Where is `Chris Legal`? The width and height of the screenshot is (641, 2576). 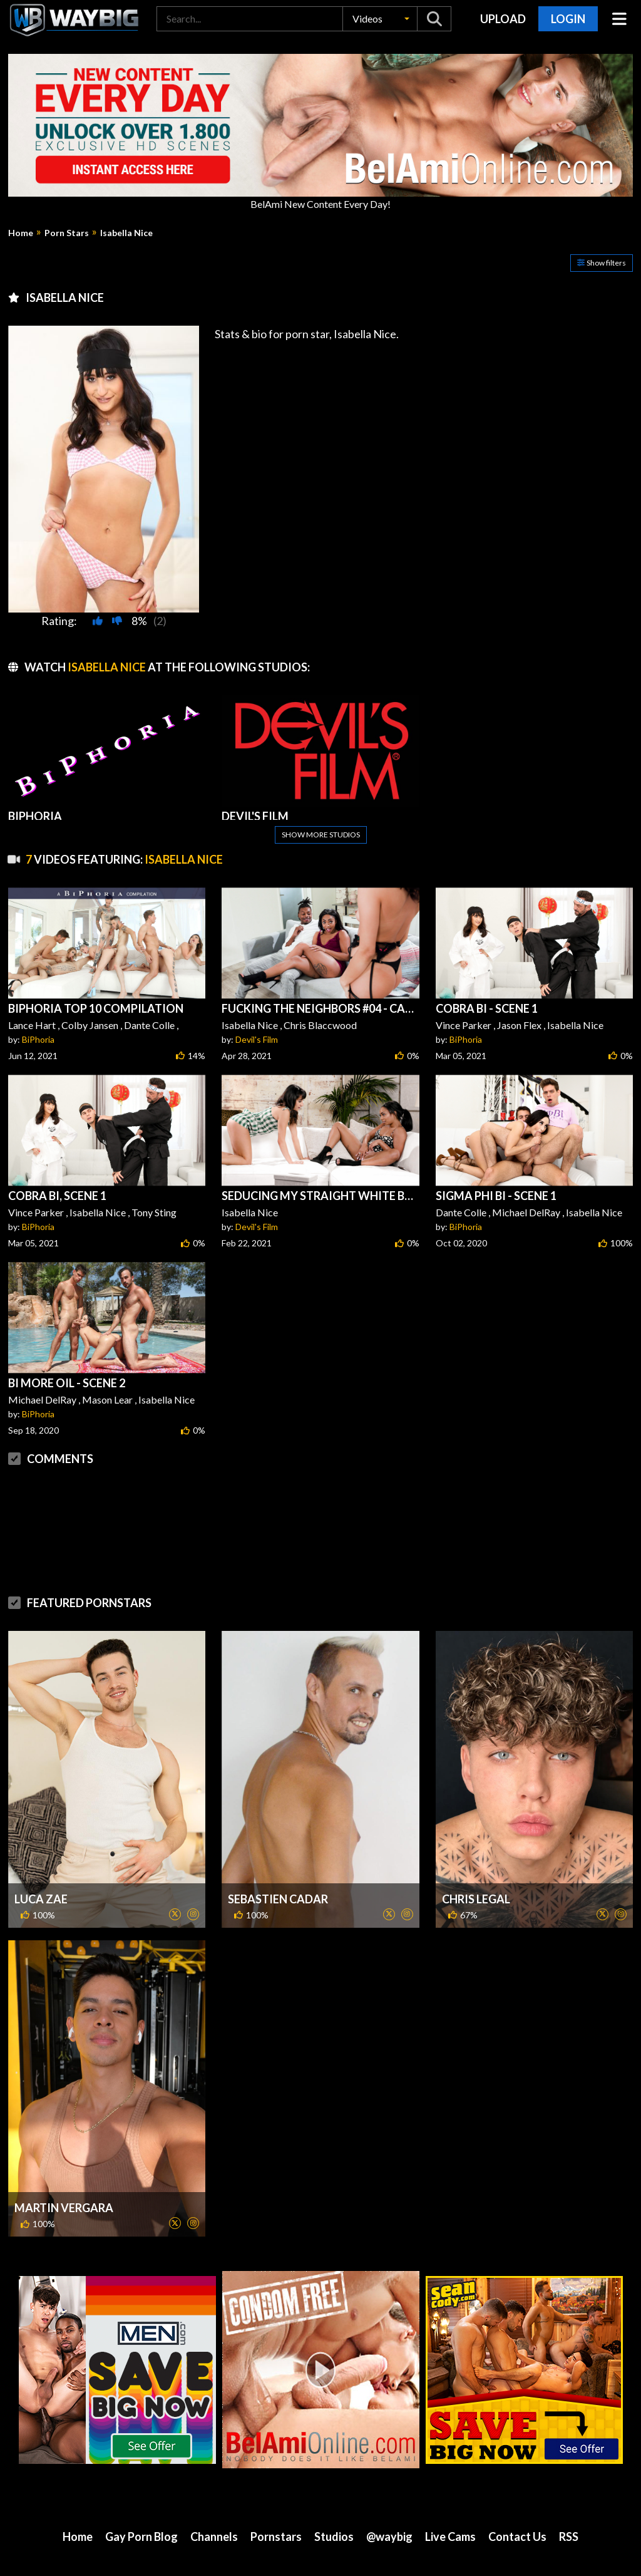 Chris Legal is located at coordinates (476, 1899).